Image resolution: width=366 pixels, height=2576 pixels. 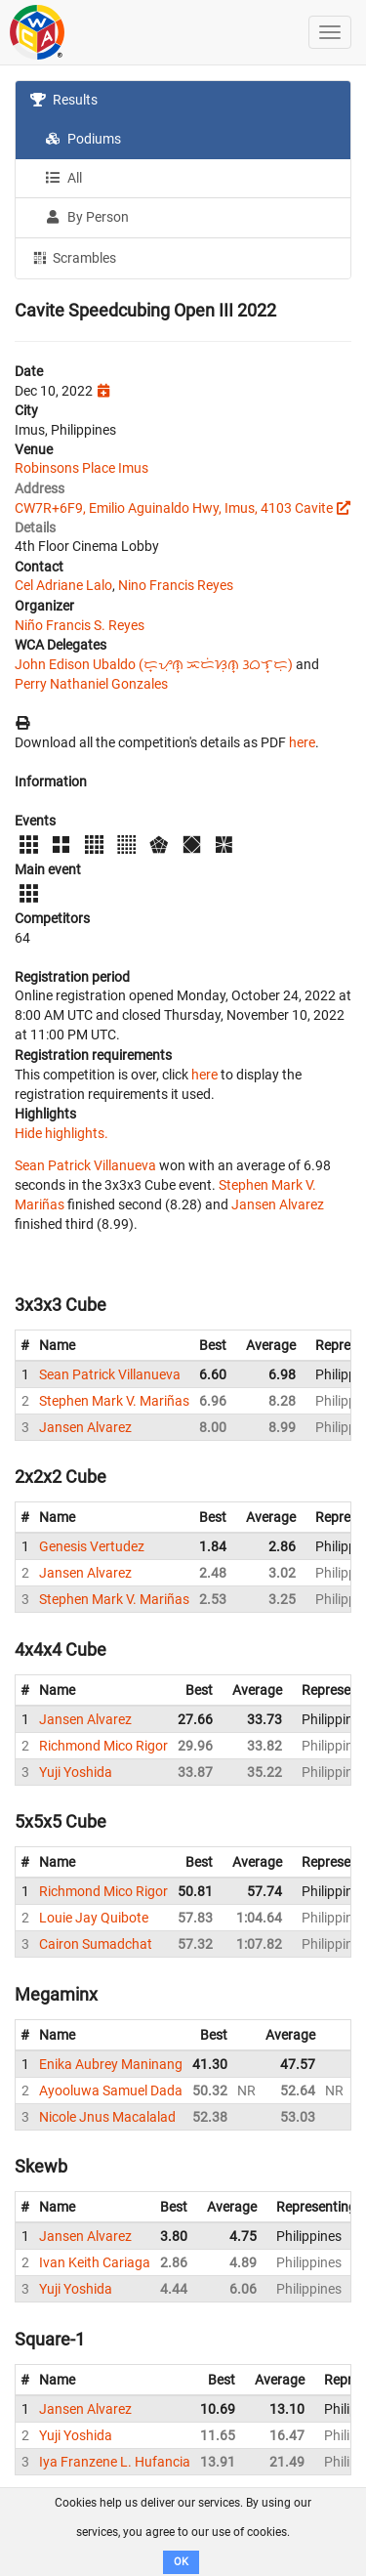 What do you see at coordinates (302, 742) in the screenshot?
I see `here` at bounding box center [302, 742].